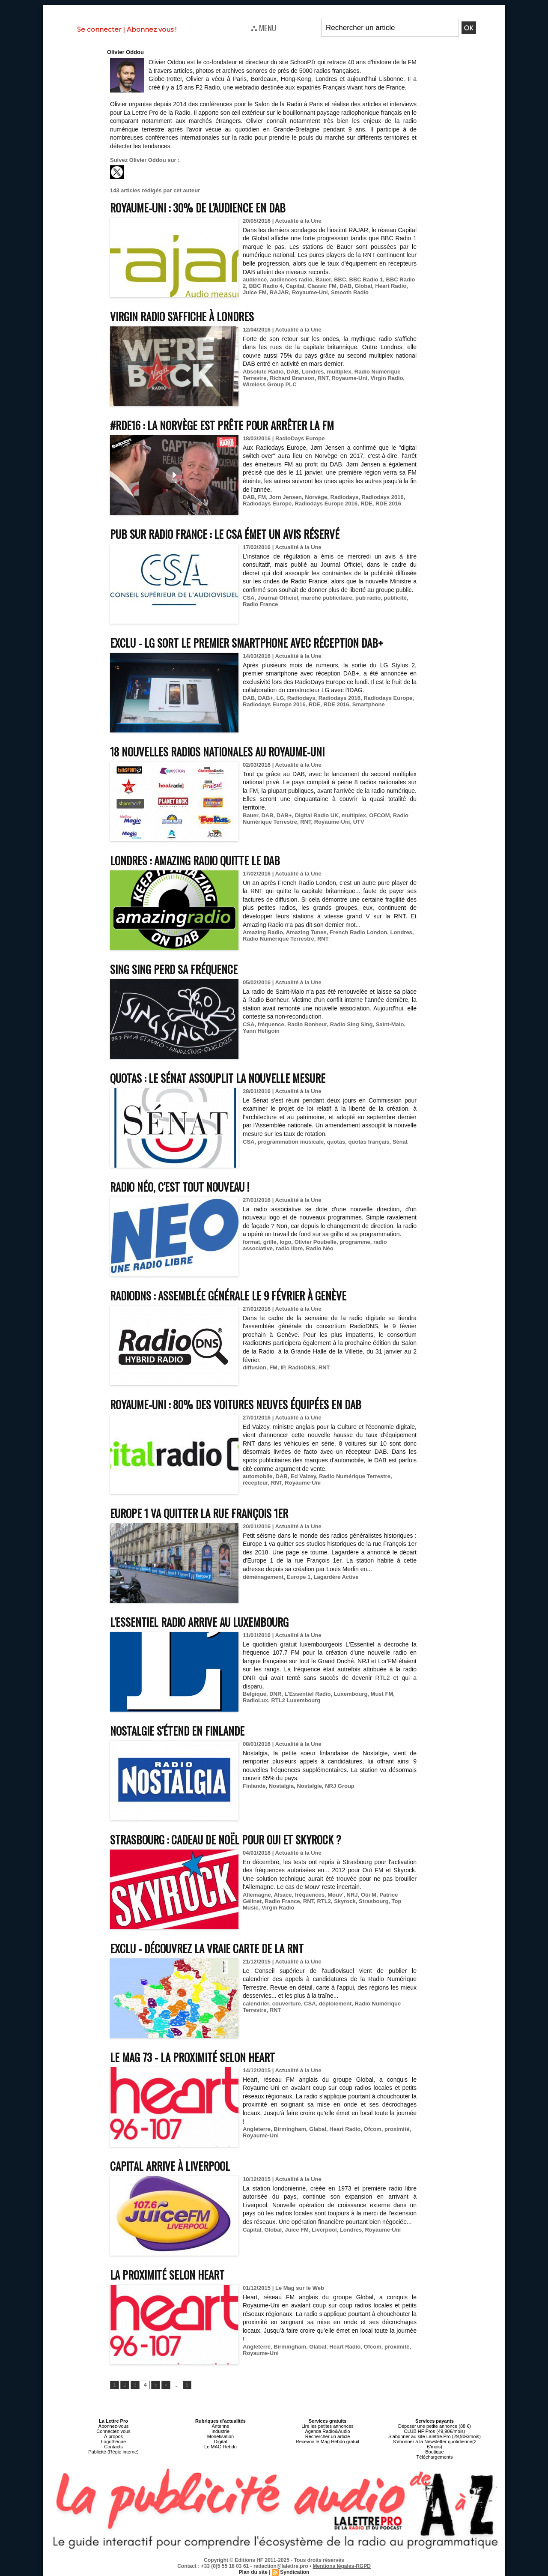  Describe the element at coordinates (339, 371) in the screenshot. I see `multiplex` at that location.